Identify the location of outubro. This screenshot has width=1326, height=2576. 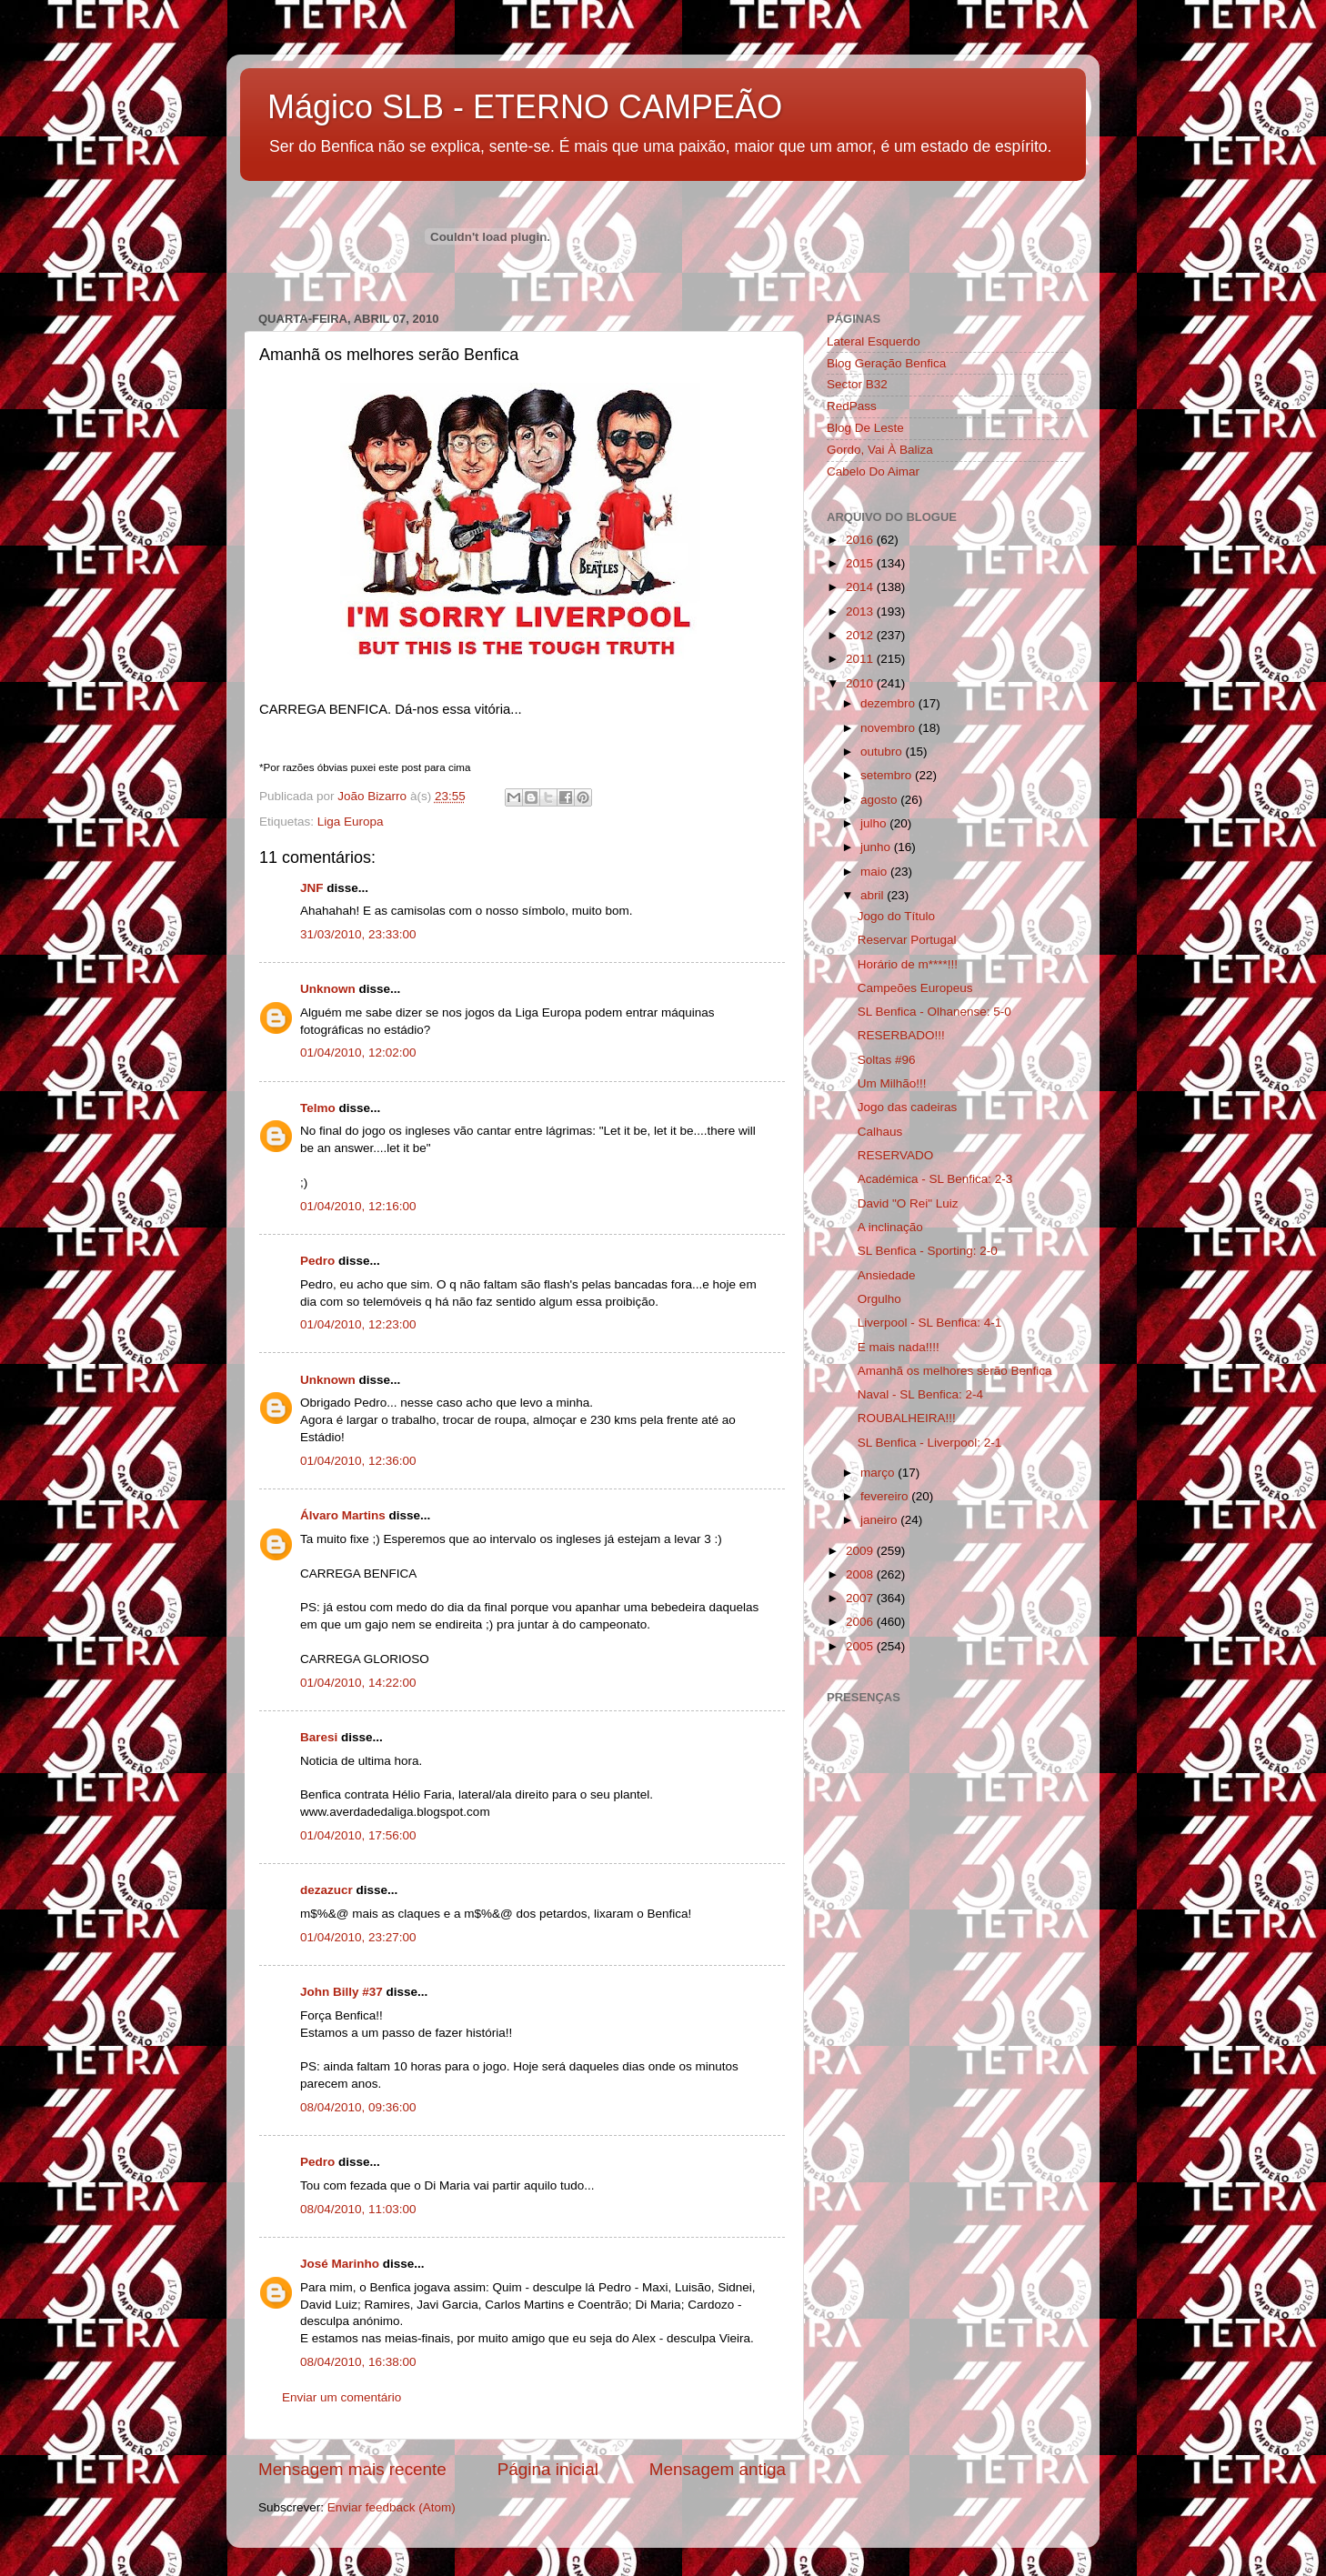
(883, 751).